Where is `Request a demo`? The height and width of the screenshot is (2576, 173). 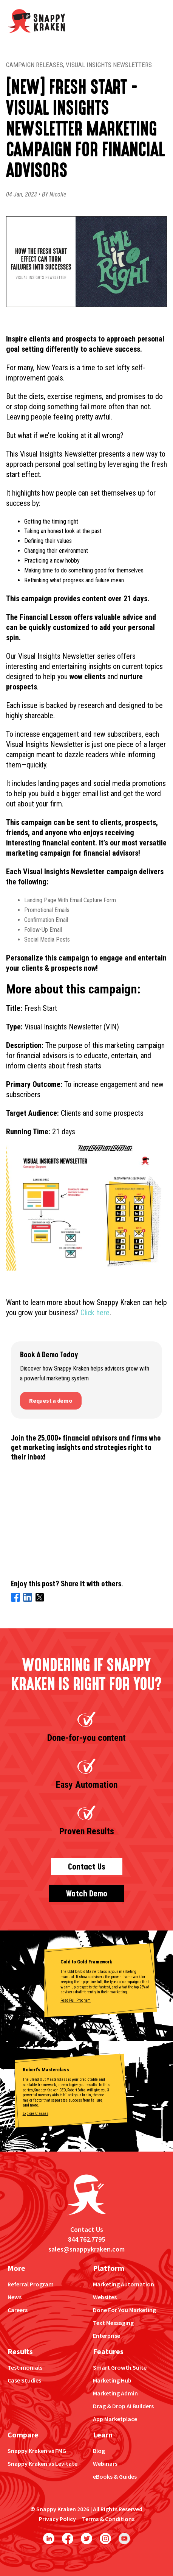 Request a demo is located at coordinates (51, 1400).